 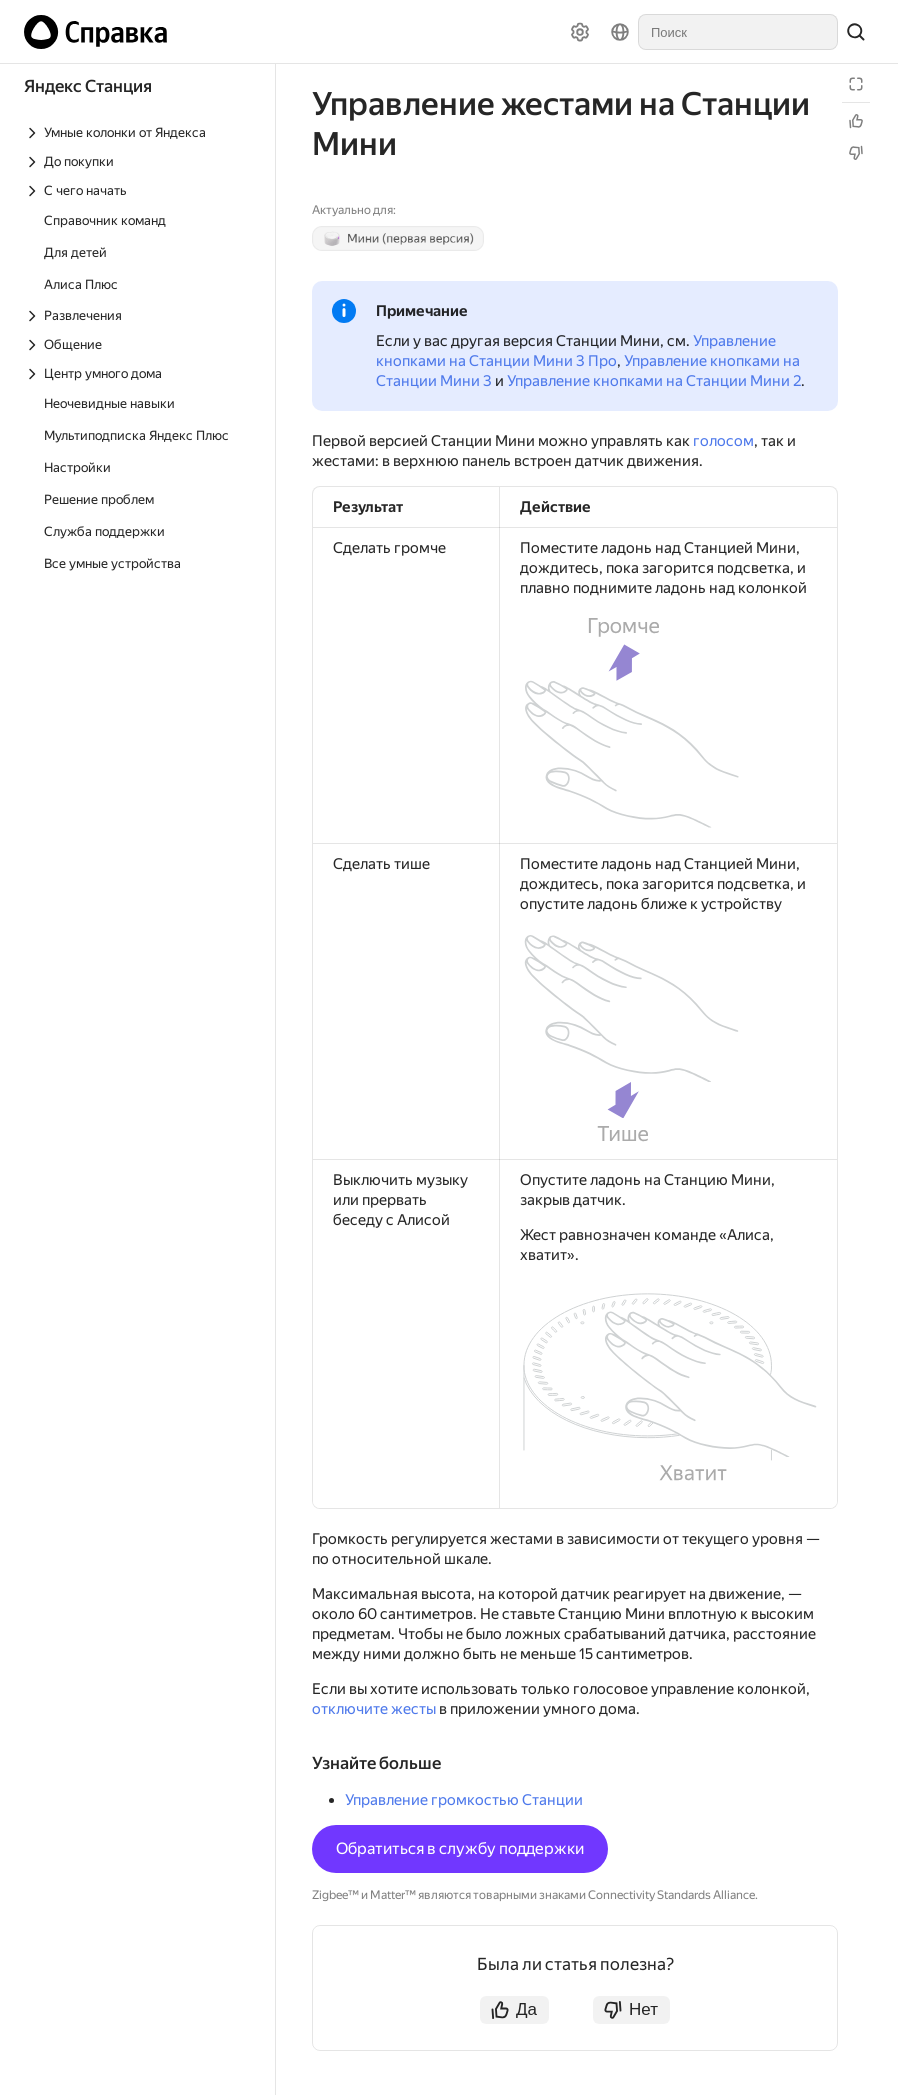 What do you see at coordinates (856, 153) in the screenshot?
I see `[Статья не полезна]` at bounding box center [856, 153].